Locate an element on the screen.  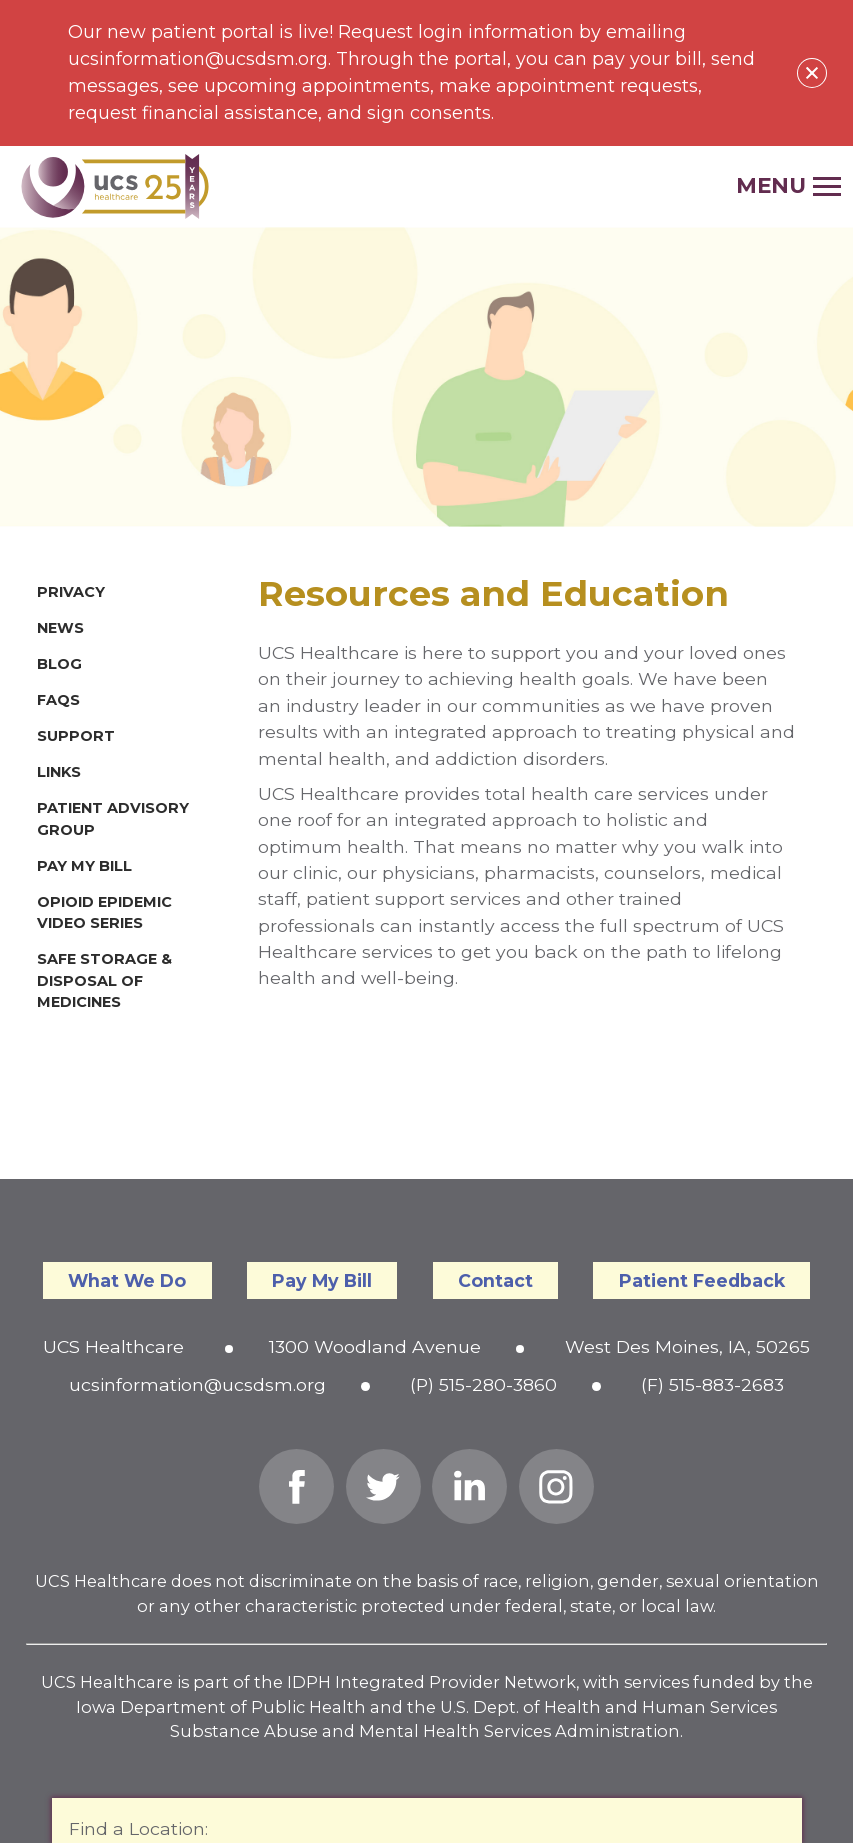
Opioid Epidemic Video Series is located at coordinates (104, 913).